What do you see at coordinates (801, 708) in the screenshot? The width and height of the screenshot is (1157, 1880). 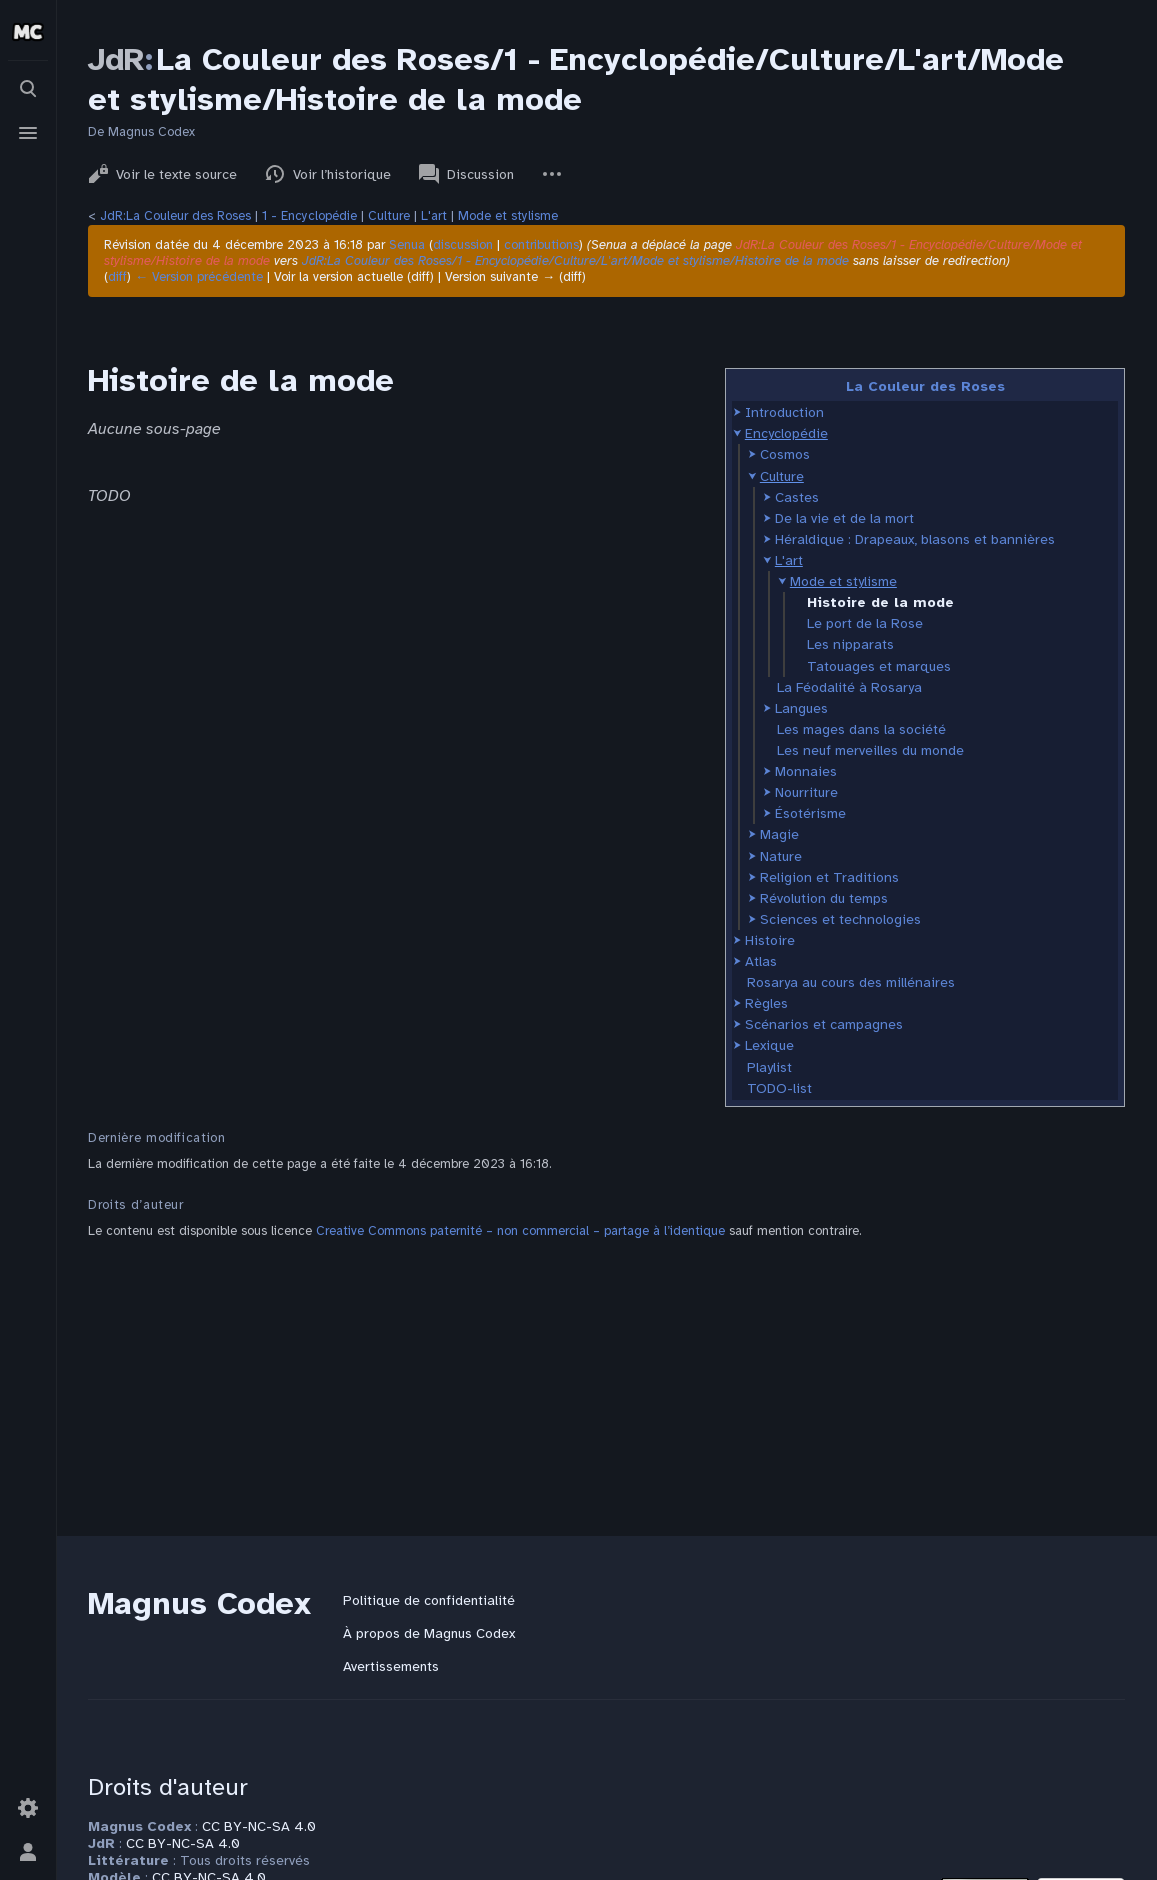 I see `Langues` at bounding box center [801, 708].